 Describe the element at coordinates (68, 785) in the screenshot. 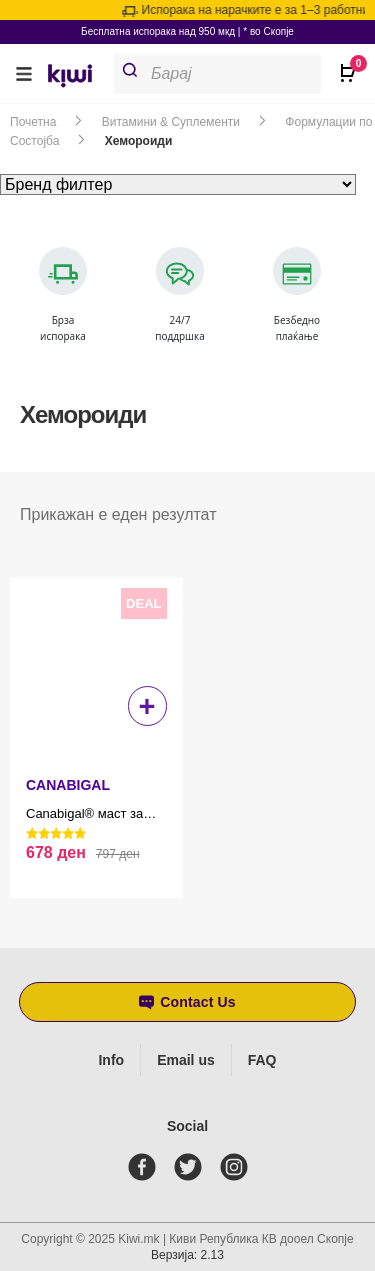

I see `CANABIGAL` at that location.